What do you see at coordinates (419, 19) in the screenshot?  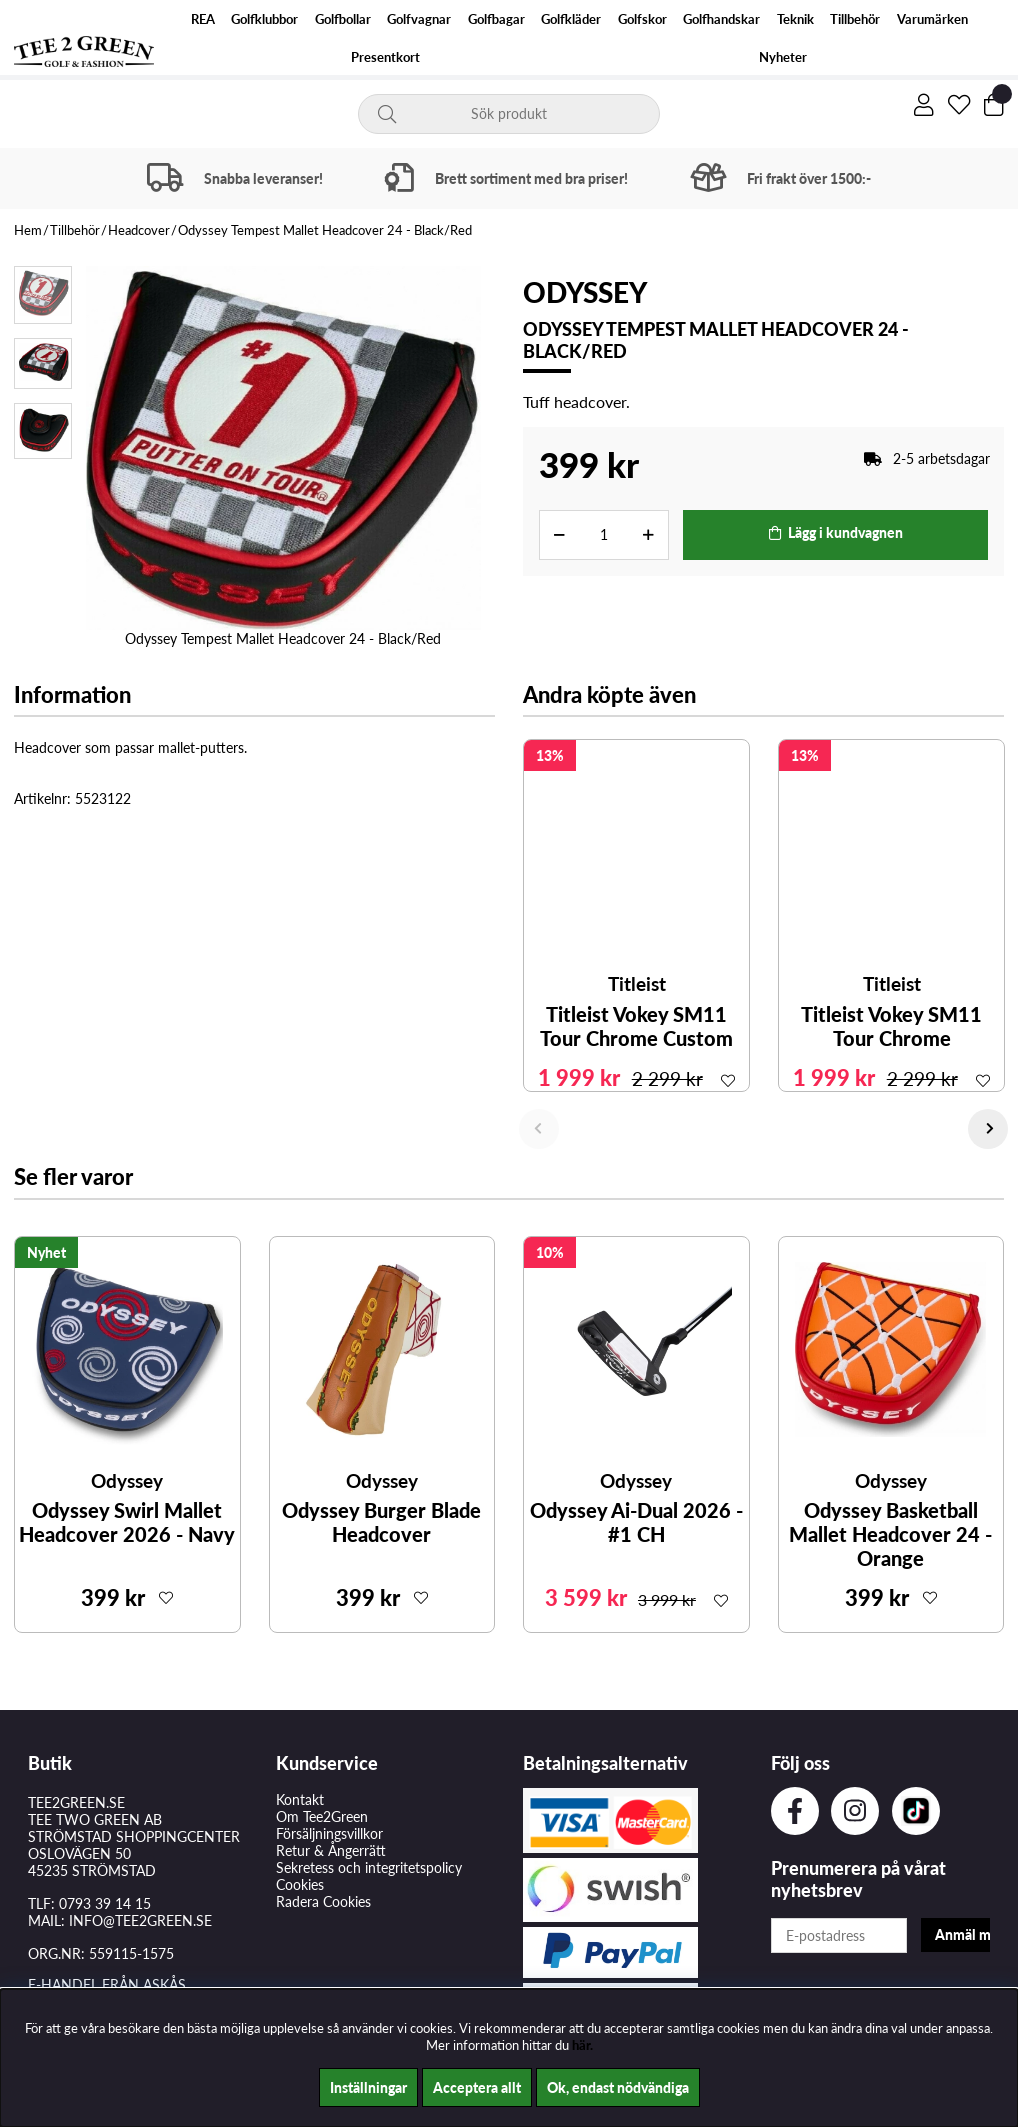 I see `Golfvagnar` at bounding box center [419, 19].